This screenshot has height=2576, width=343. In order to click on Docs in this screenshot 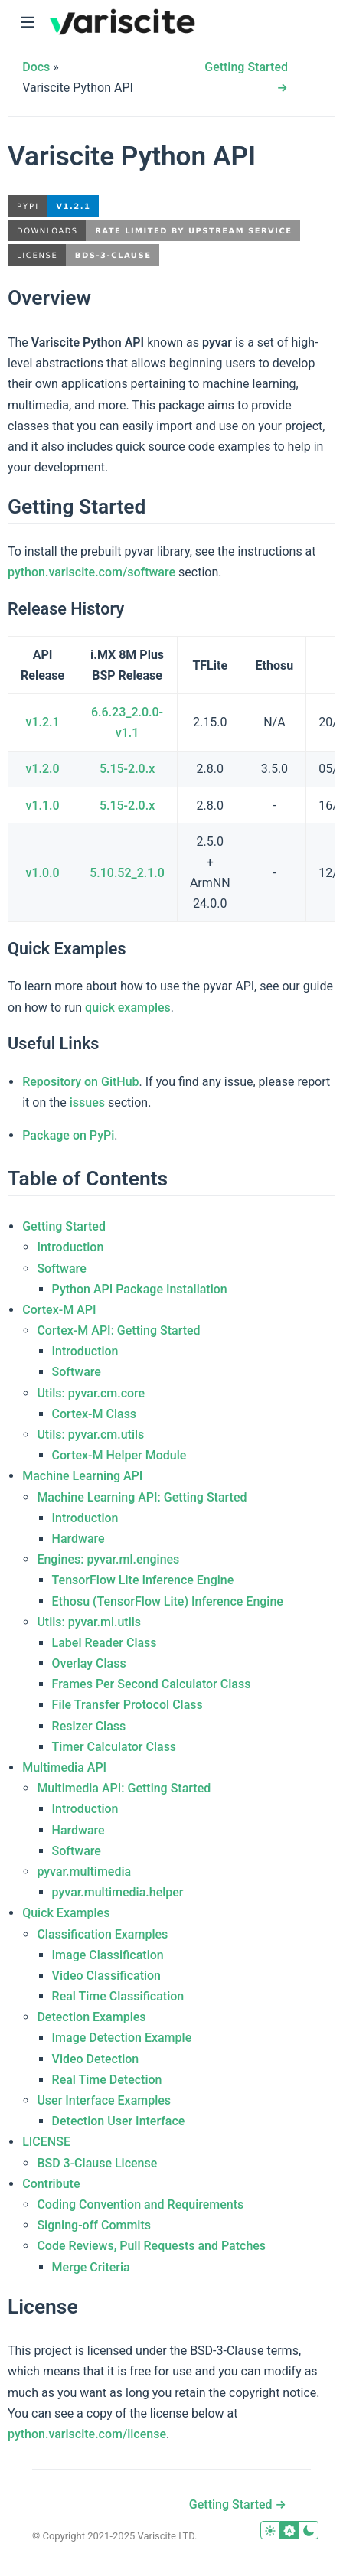, I will do `click(36, 67)`.